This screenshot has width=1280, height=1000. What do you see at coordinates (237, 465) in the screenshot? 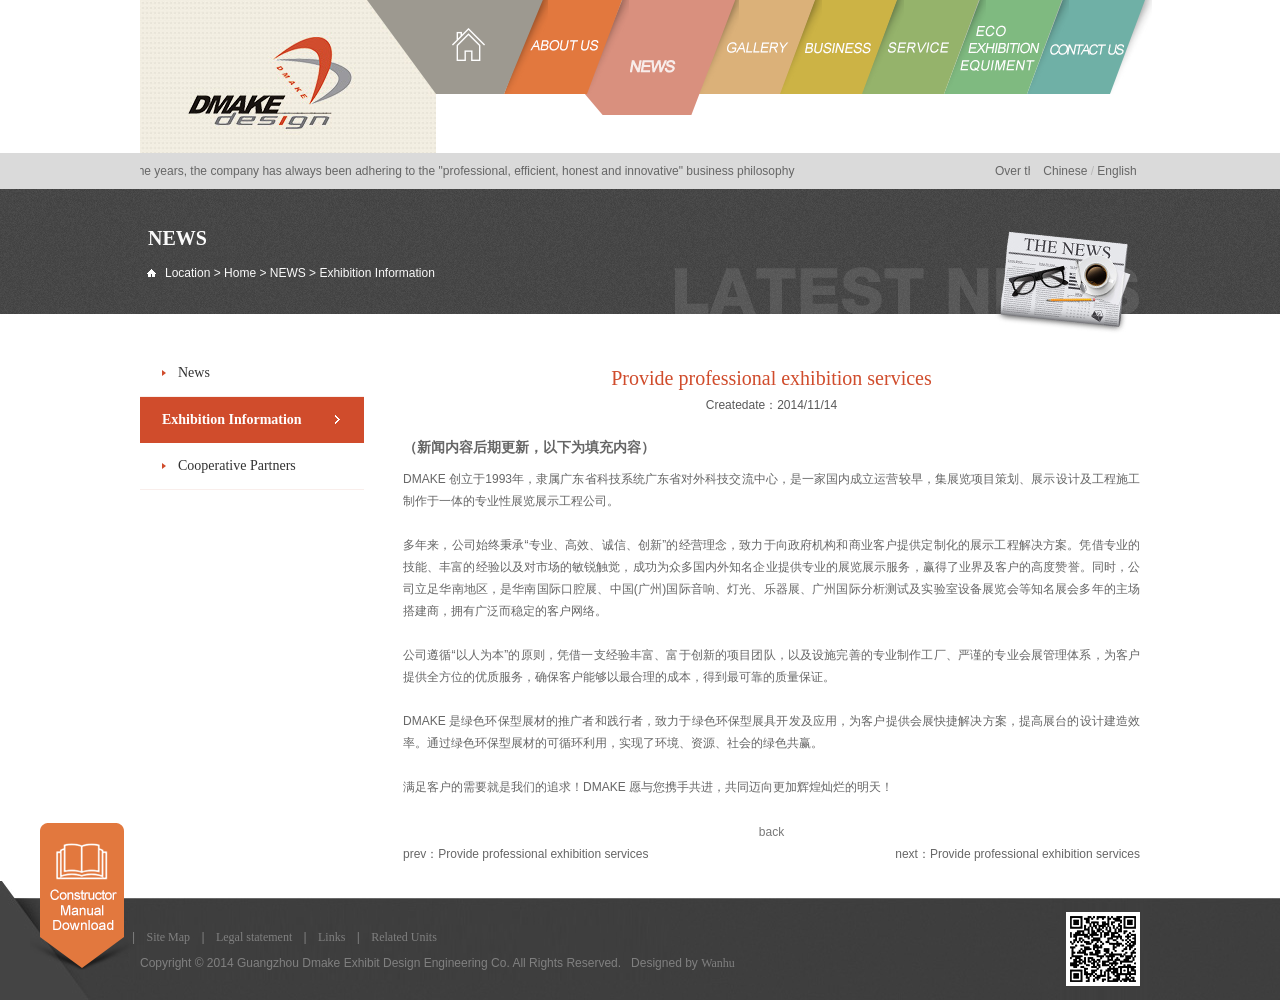
I see `Cooperative Partners` at bounding box center [237, 465].